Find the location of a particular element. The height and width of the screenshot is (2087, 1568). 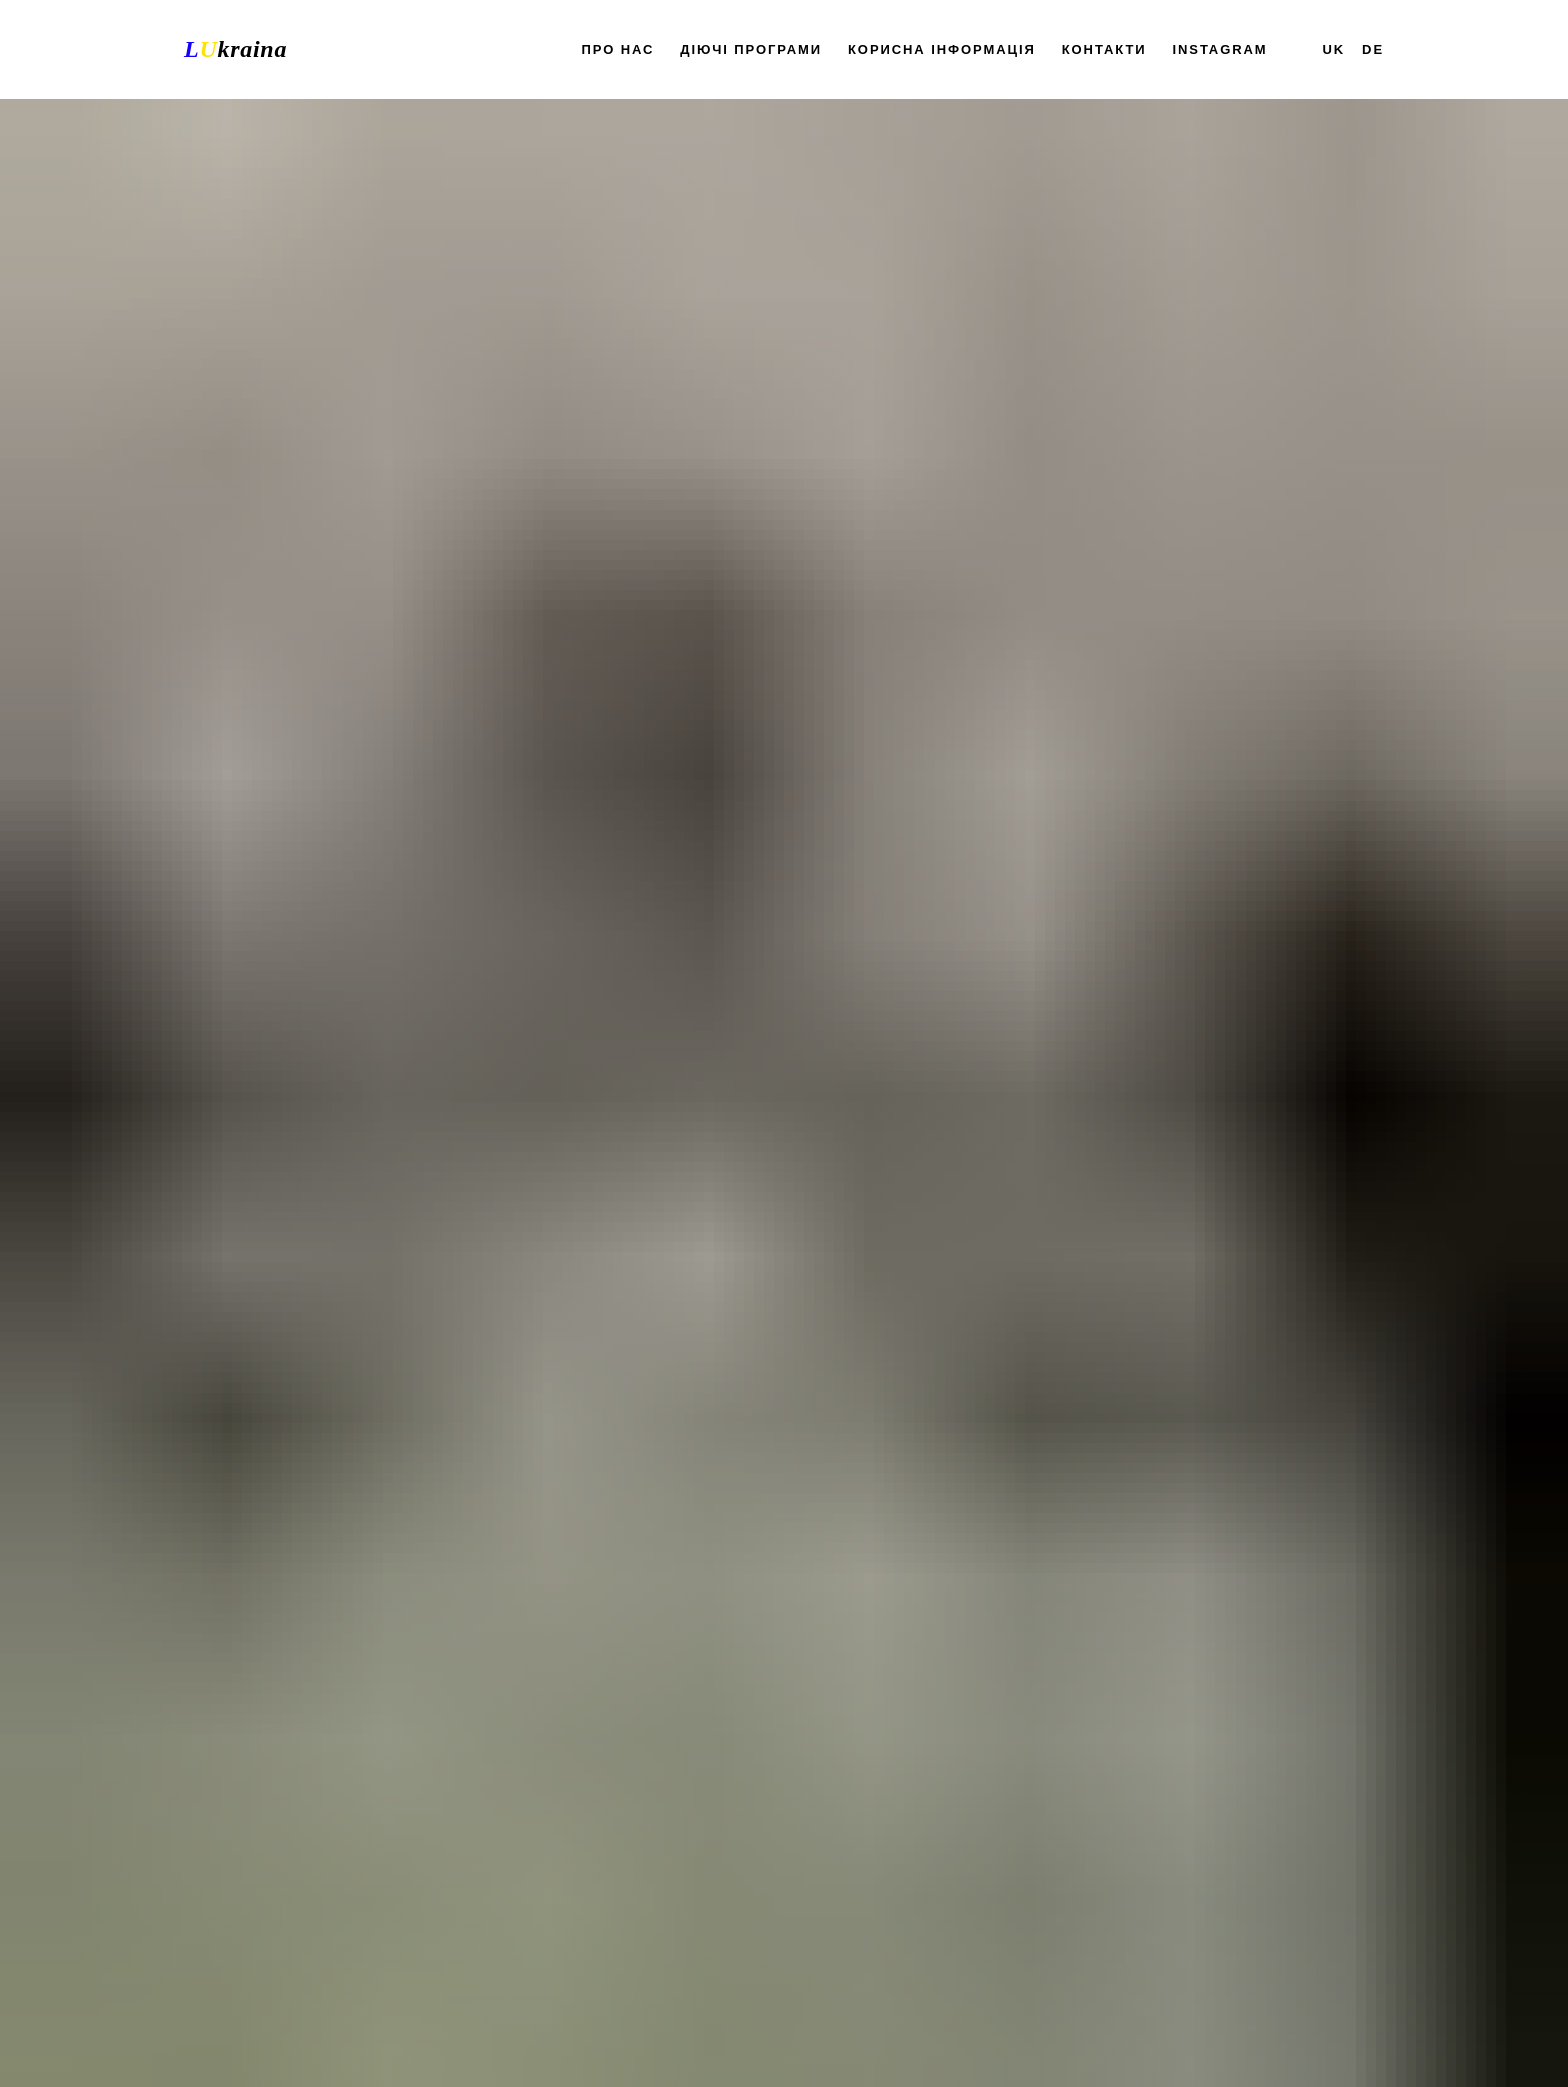

Корисна інформація is located at coordinates (942, 49).